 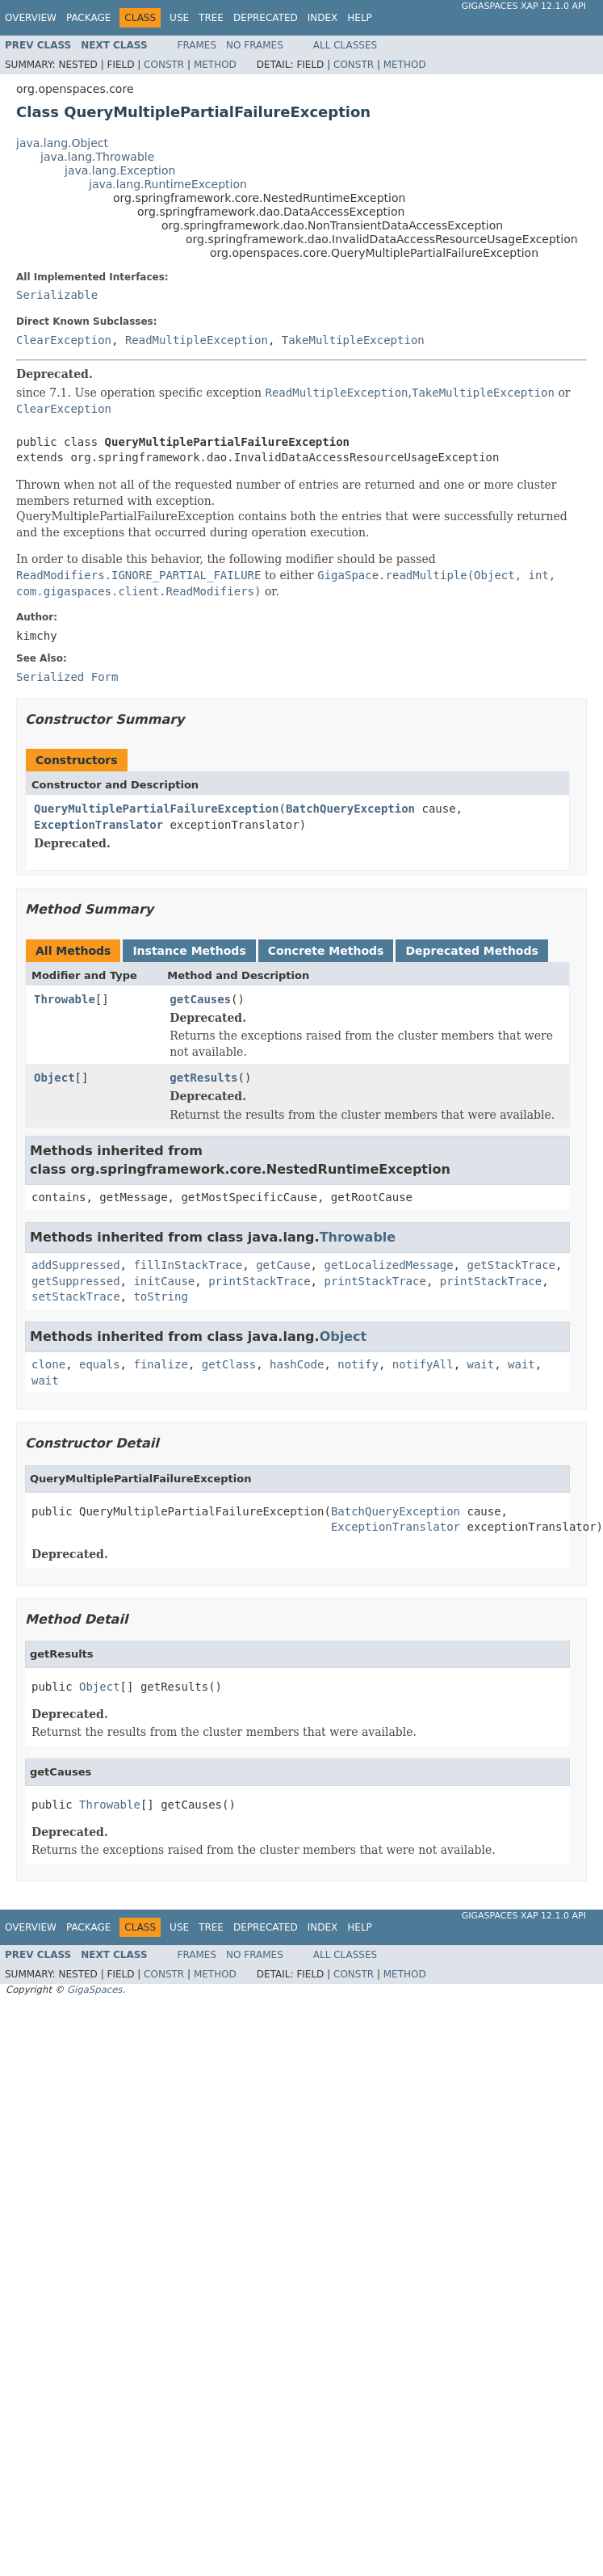 What do you see at coordinates (359, 17) in the screenshot?
I see `Help` at bounding box center [359, 17].